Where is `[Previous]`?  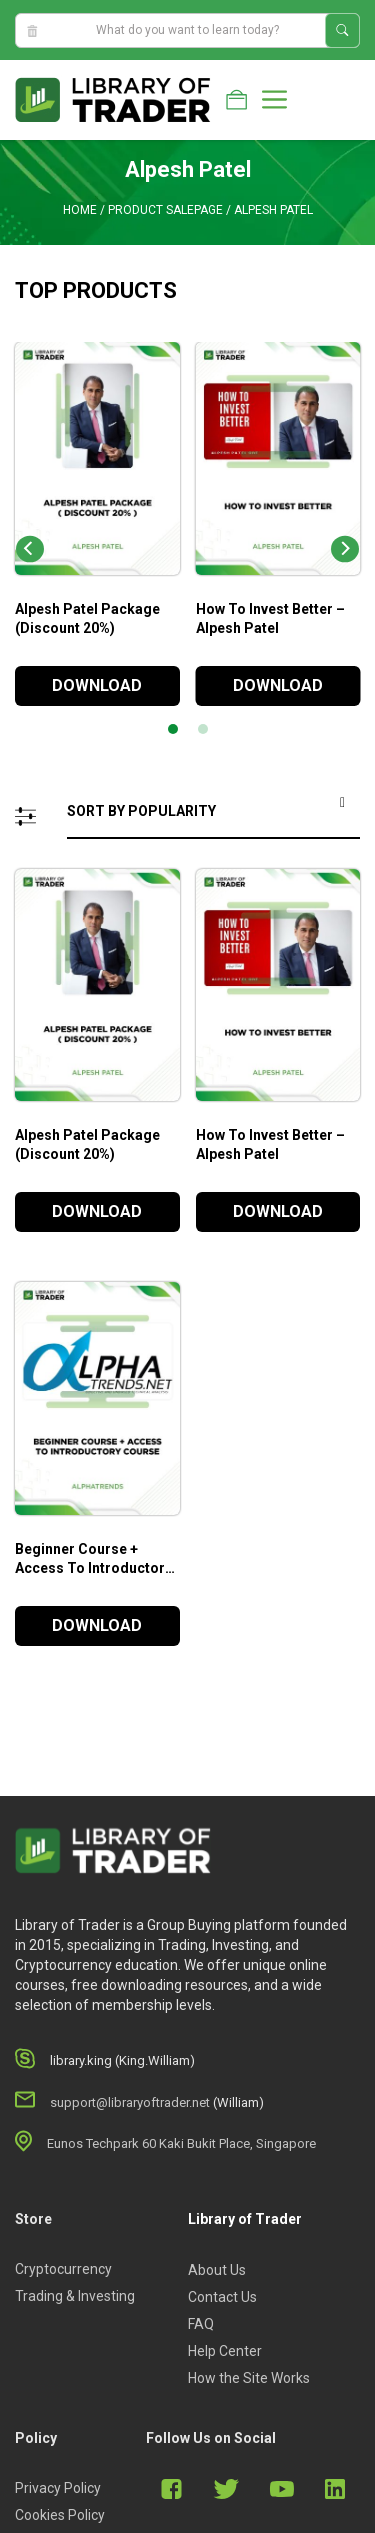 [Previous] is located at coordinates (30, 549).